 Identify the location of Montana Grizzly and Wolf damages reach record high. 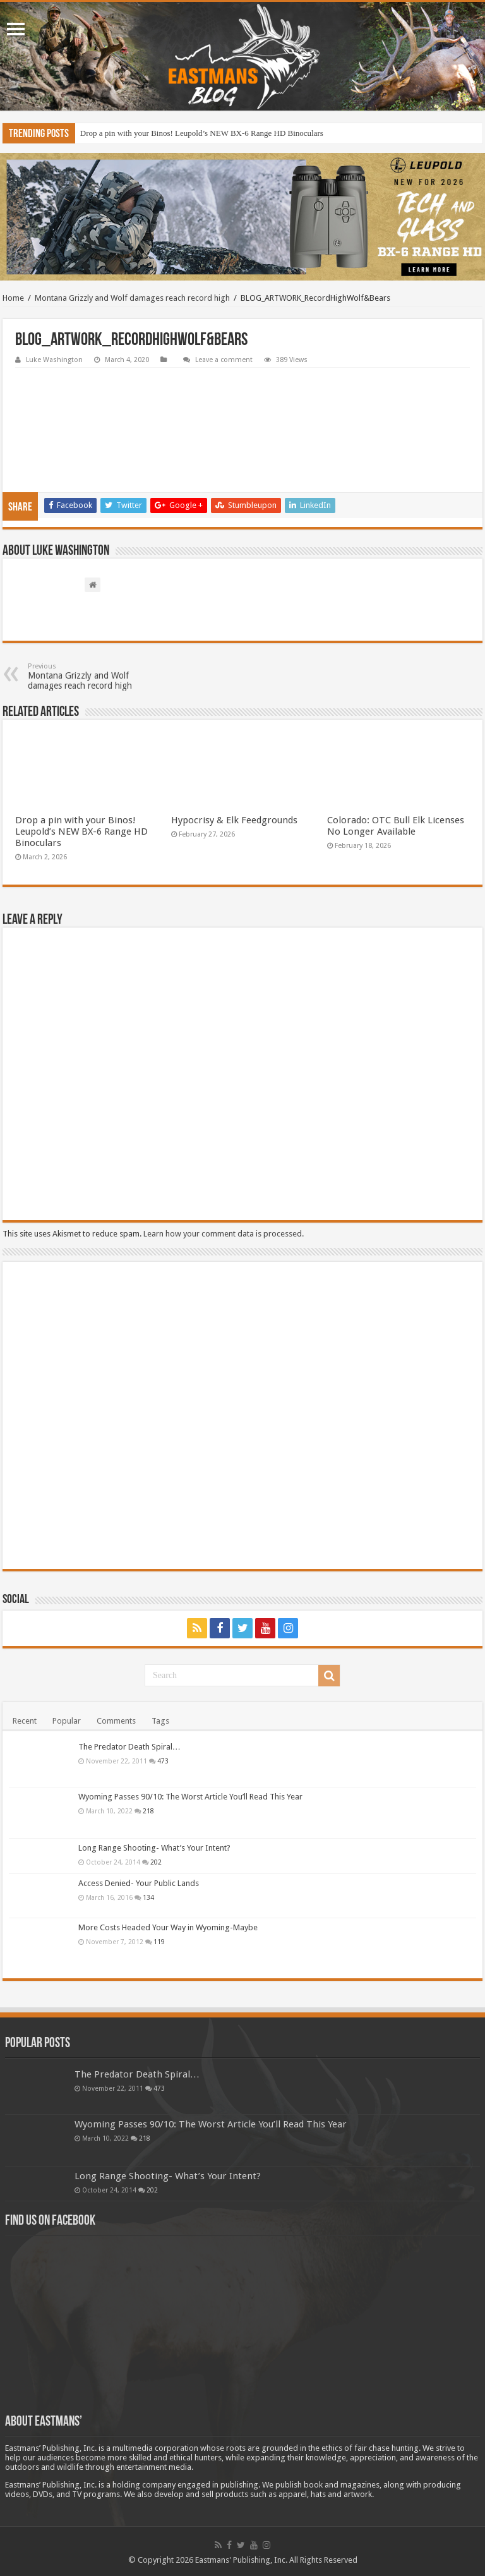
(132, 298).